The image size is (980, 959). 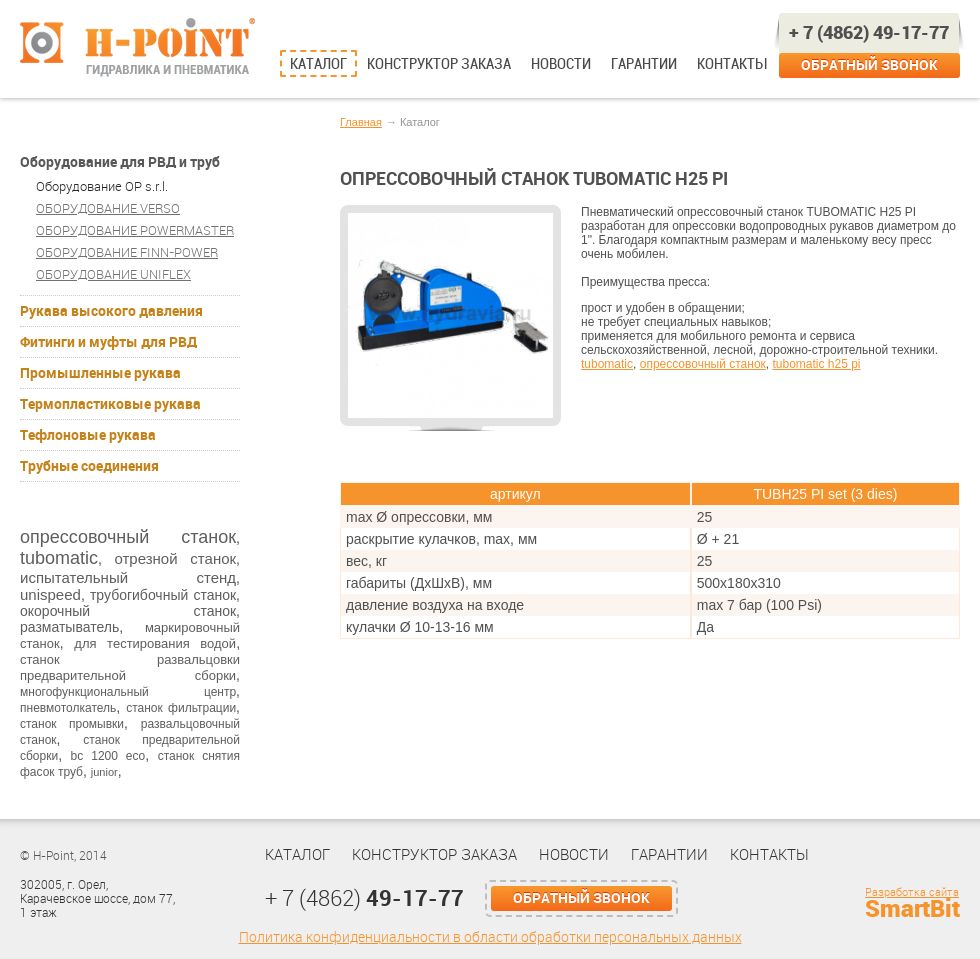 I want to click on Политика конфиденциальности в области обработки персональных данных, so click(x=490, y=937).